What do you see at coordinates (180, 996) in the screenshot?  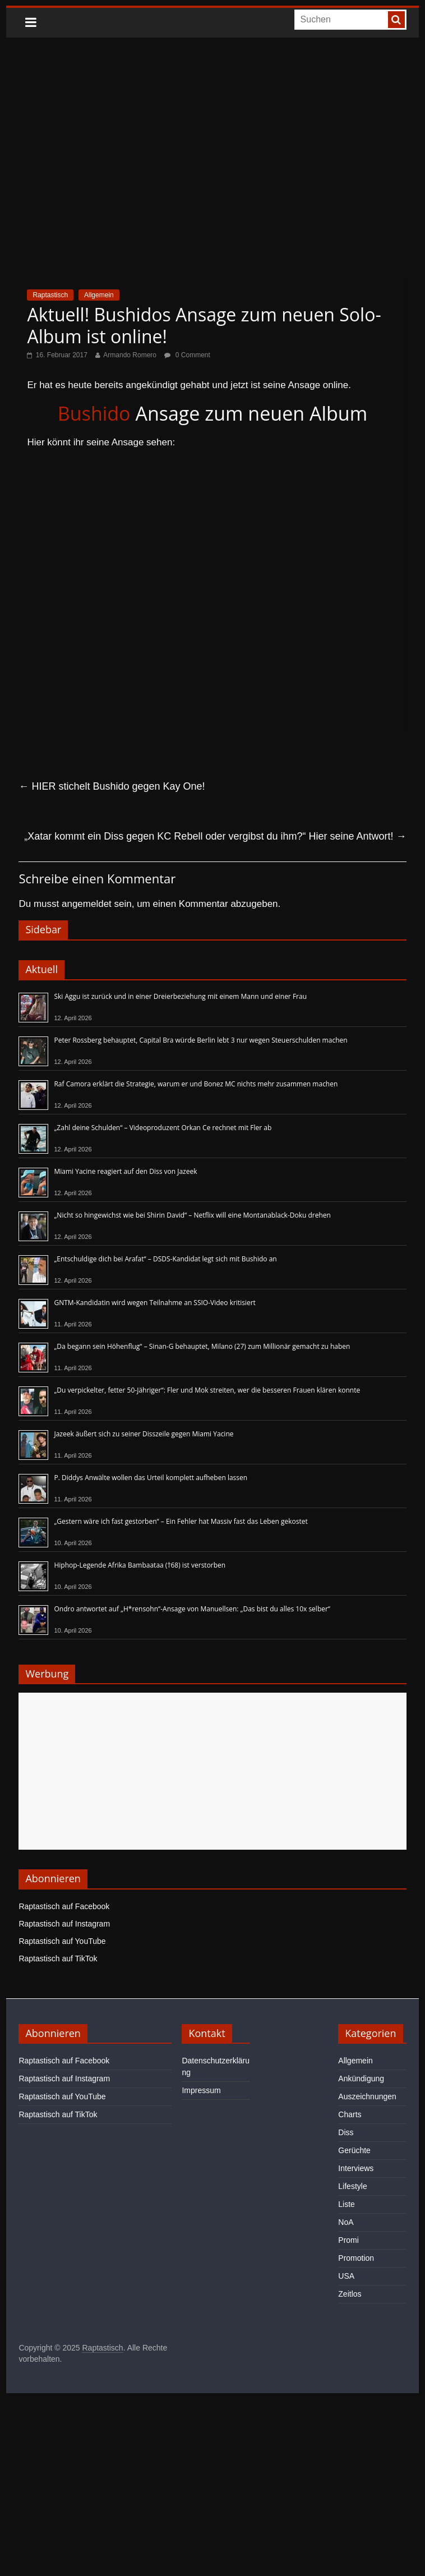 I see `Ski Aggu ist zurück und in einer Dreierbeziehung mit einem Mann und einer Frau` at bounding box center [180, 996].